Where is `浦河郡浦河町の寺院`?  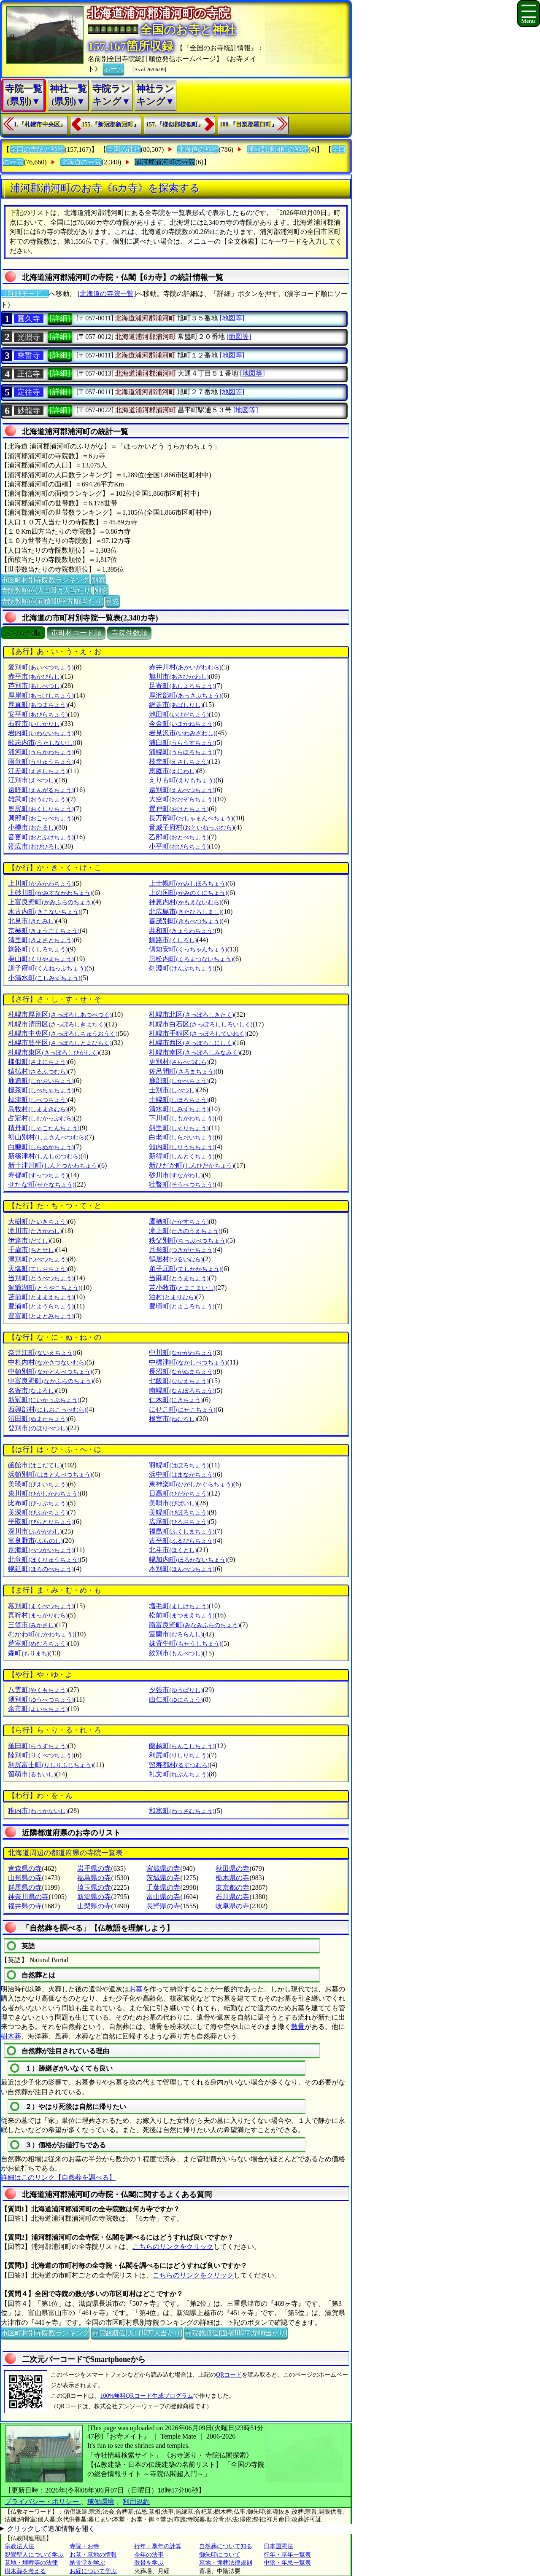
浦河郡浦河町の寺院 is located at coordinates (165, 162).